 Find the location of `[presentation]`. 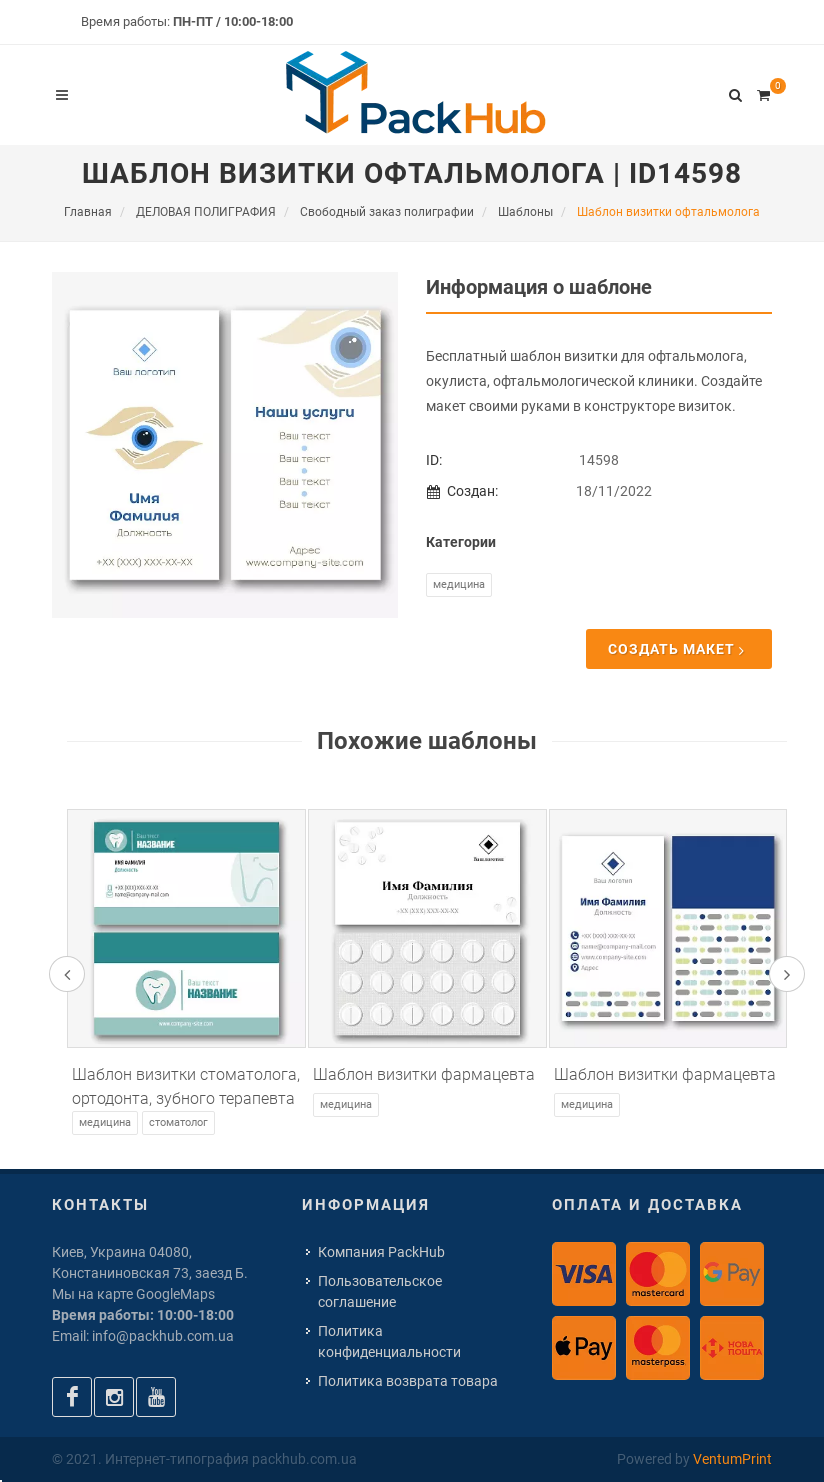

[presentation] is located at coordinates (67, 974).